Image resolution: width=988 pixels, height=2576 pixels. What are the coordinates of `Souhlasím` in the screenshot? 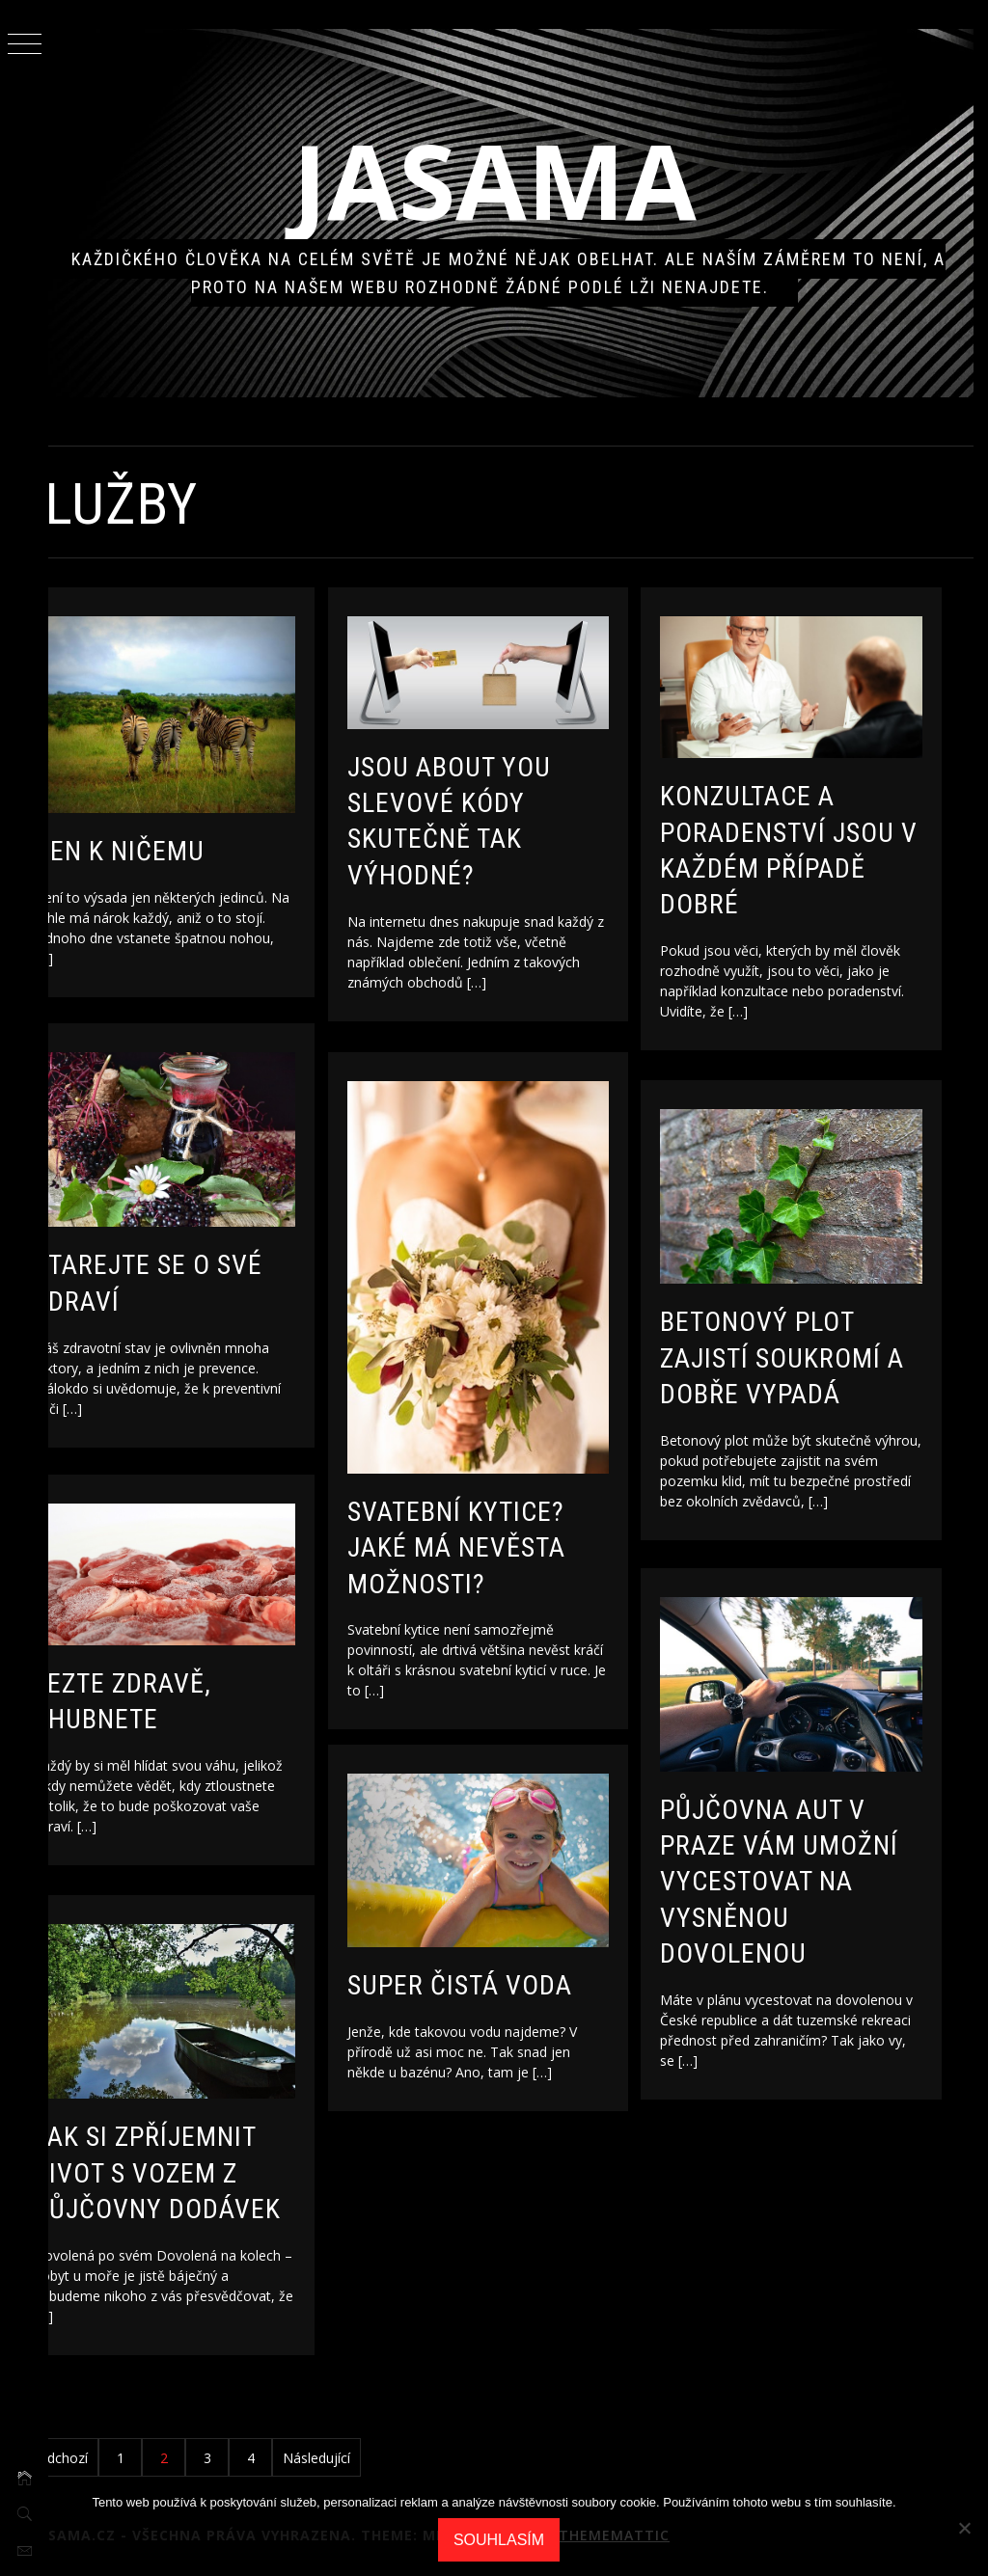 It's located at (498, 2540).